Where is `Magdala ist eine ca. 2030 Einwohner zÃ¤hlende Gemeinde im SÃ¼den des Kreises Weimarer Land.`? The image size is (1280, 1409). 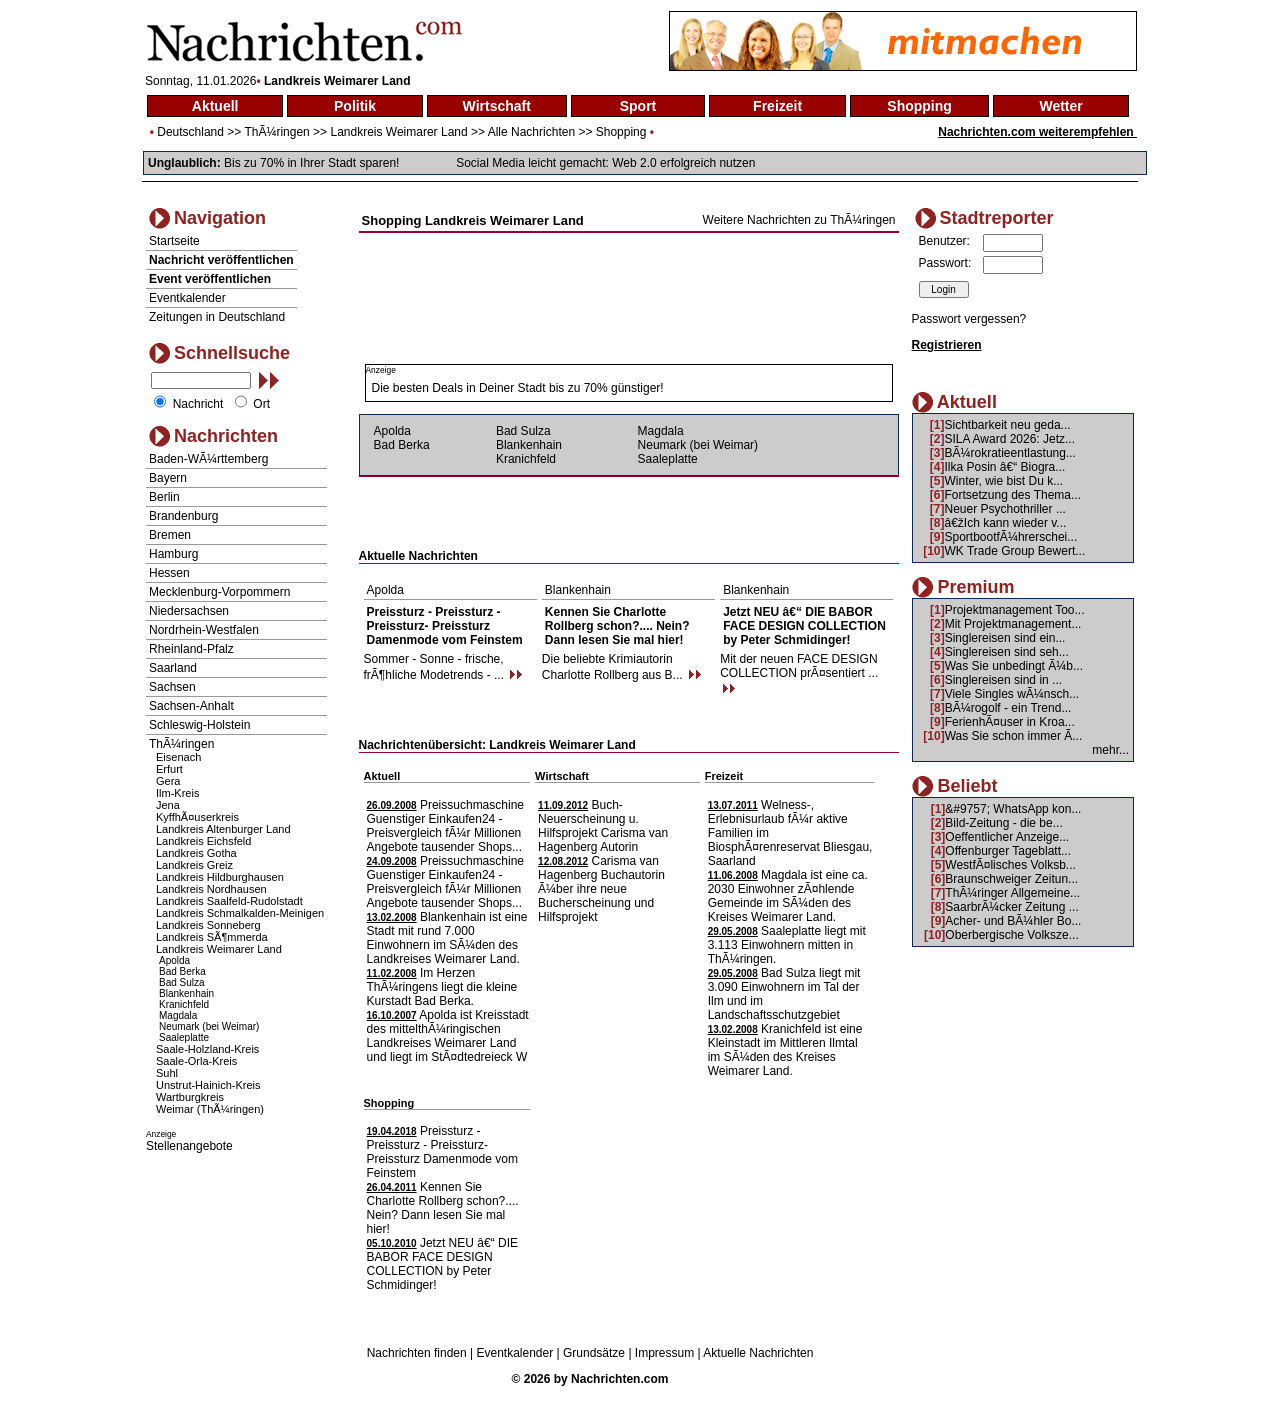 Magdala ist eine ca. 2030 Einwohner zÃ¤hlende Gemeinde im SÃ¼den des Kreises Weimarer Land. is located at coordinates (788, 896).